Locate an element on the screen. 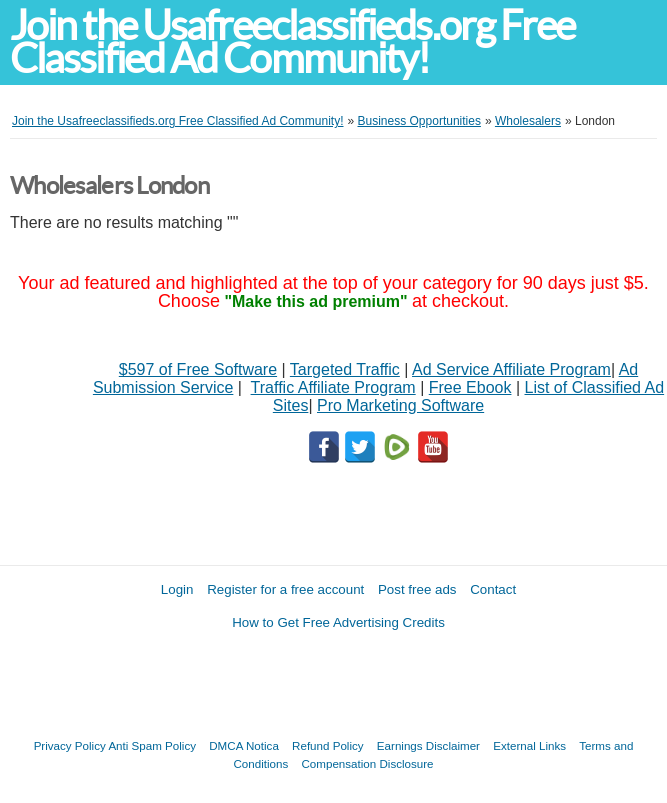  Pro Marketing Software is located at coordinates (400, 405).